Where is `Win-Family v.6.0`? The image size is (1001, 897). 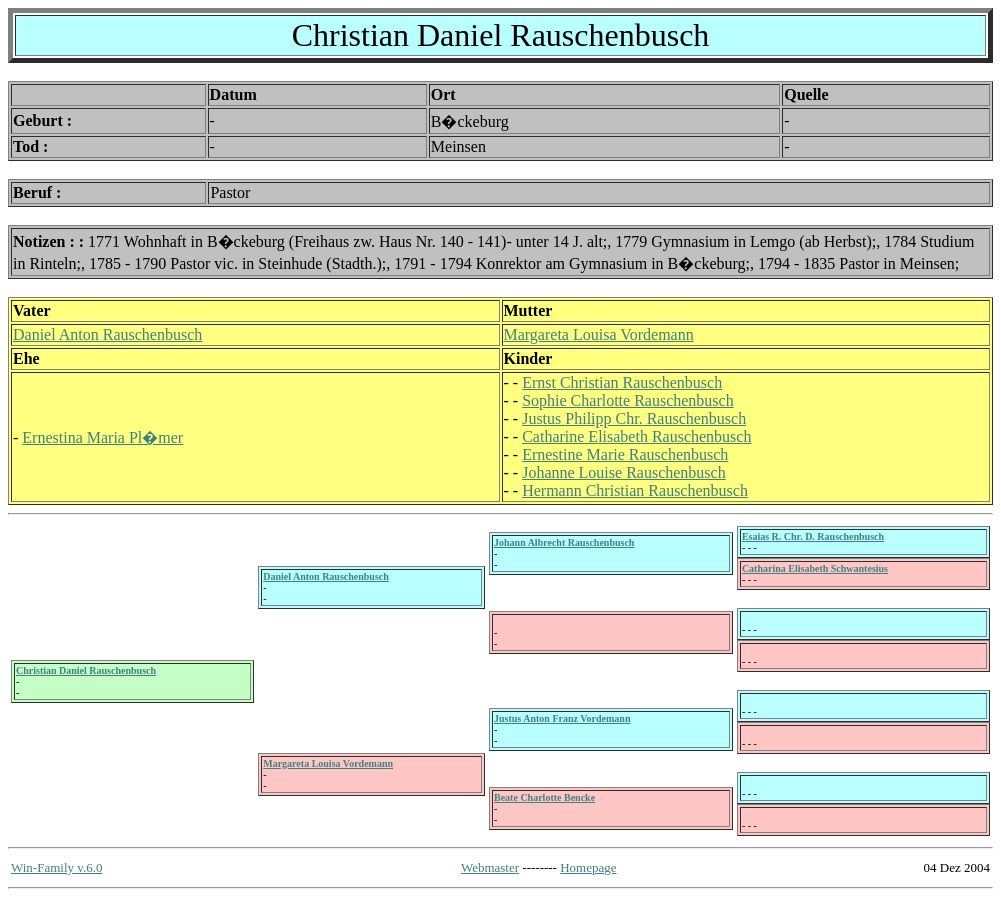 Win-Family v.6.0 is located at coordinates (56, 867).